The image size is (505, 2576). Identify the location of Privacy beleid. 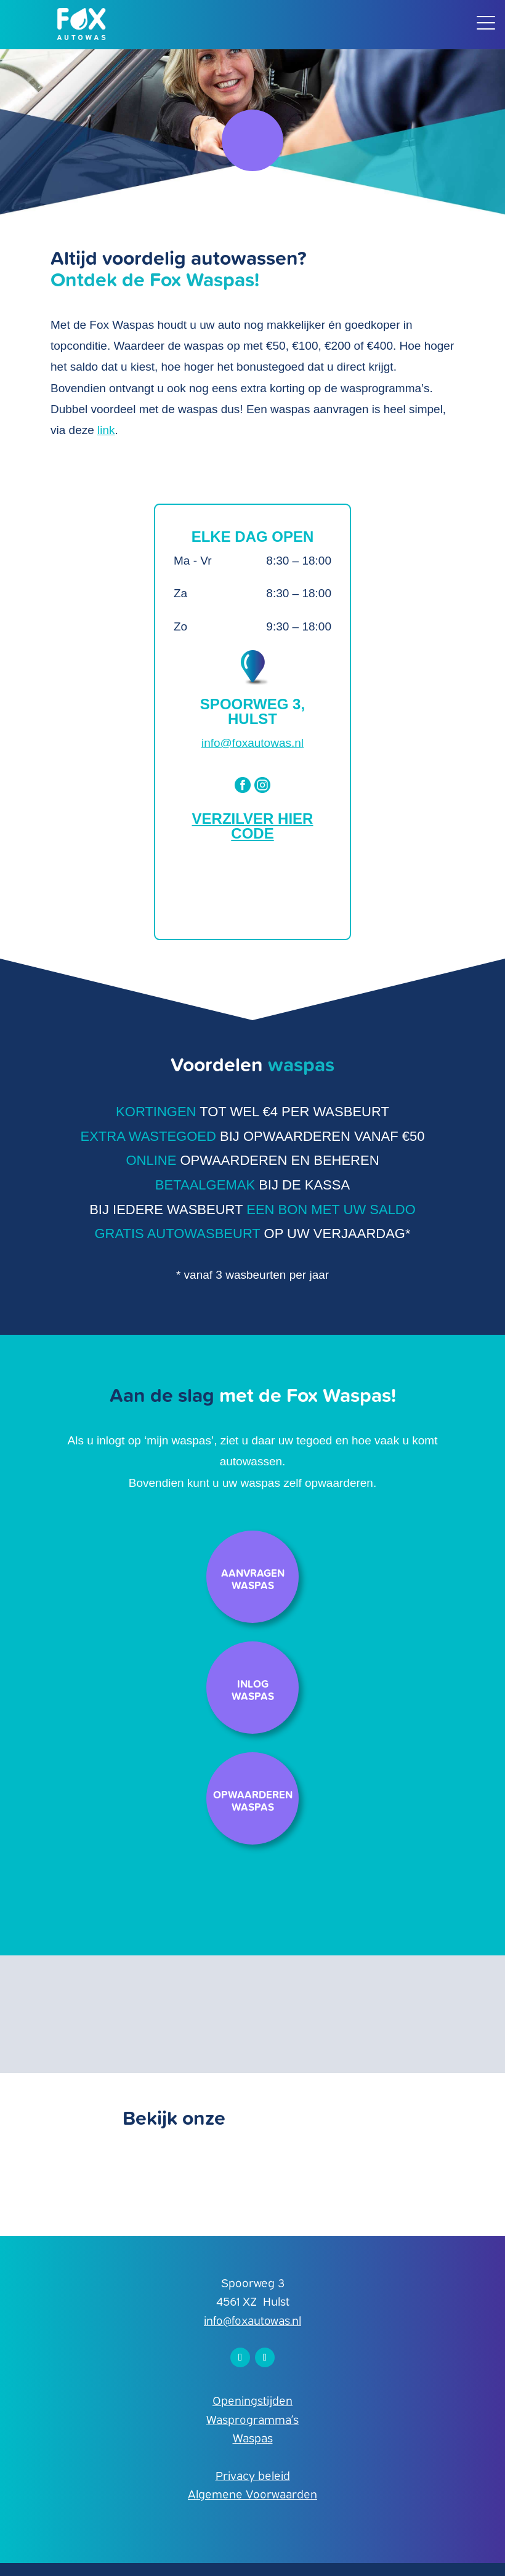
(253, 2474).